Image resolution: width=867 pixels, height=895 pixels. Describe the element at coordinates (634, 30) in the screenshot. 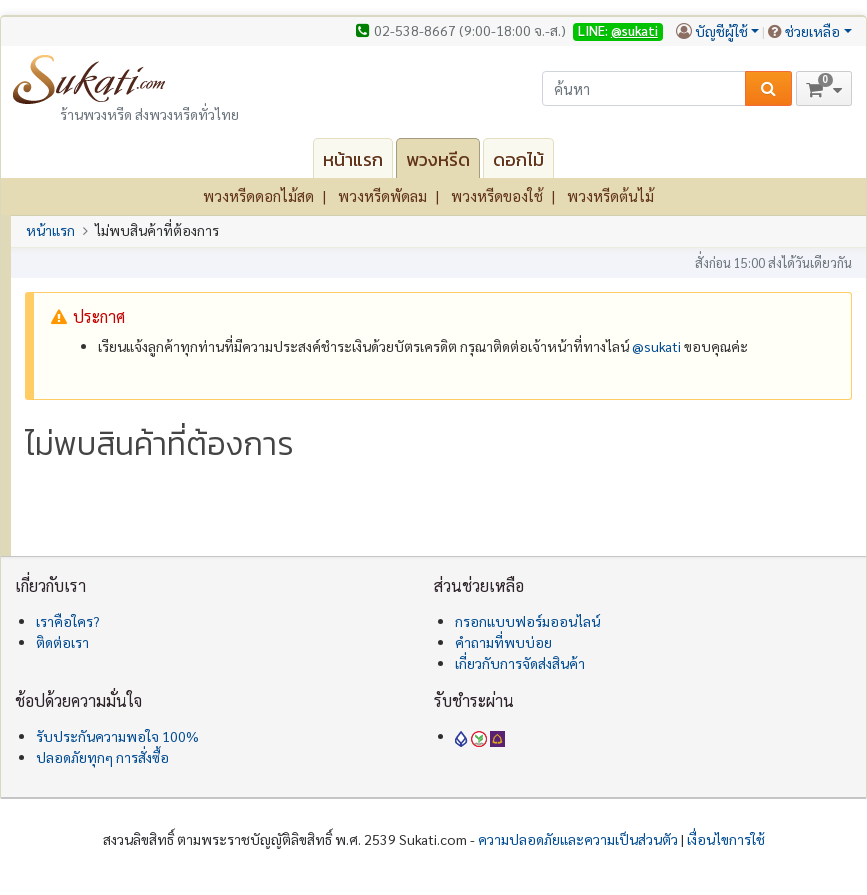

I see `@sukati` at that location.